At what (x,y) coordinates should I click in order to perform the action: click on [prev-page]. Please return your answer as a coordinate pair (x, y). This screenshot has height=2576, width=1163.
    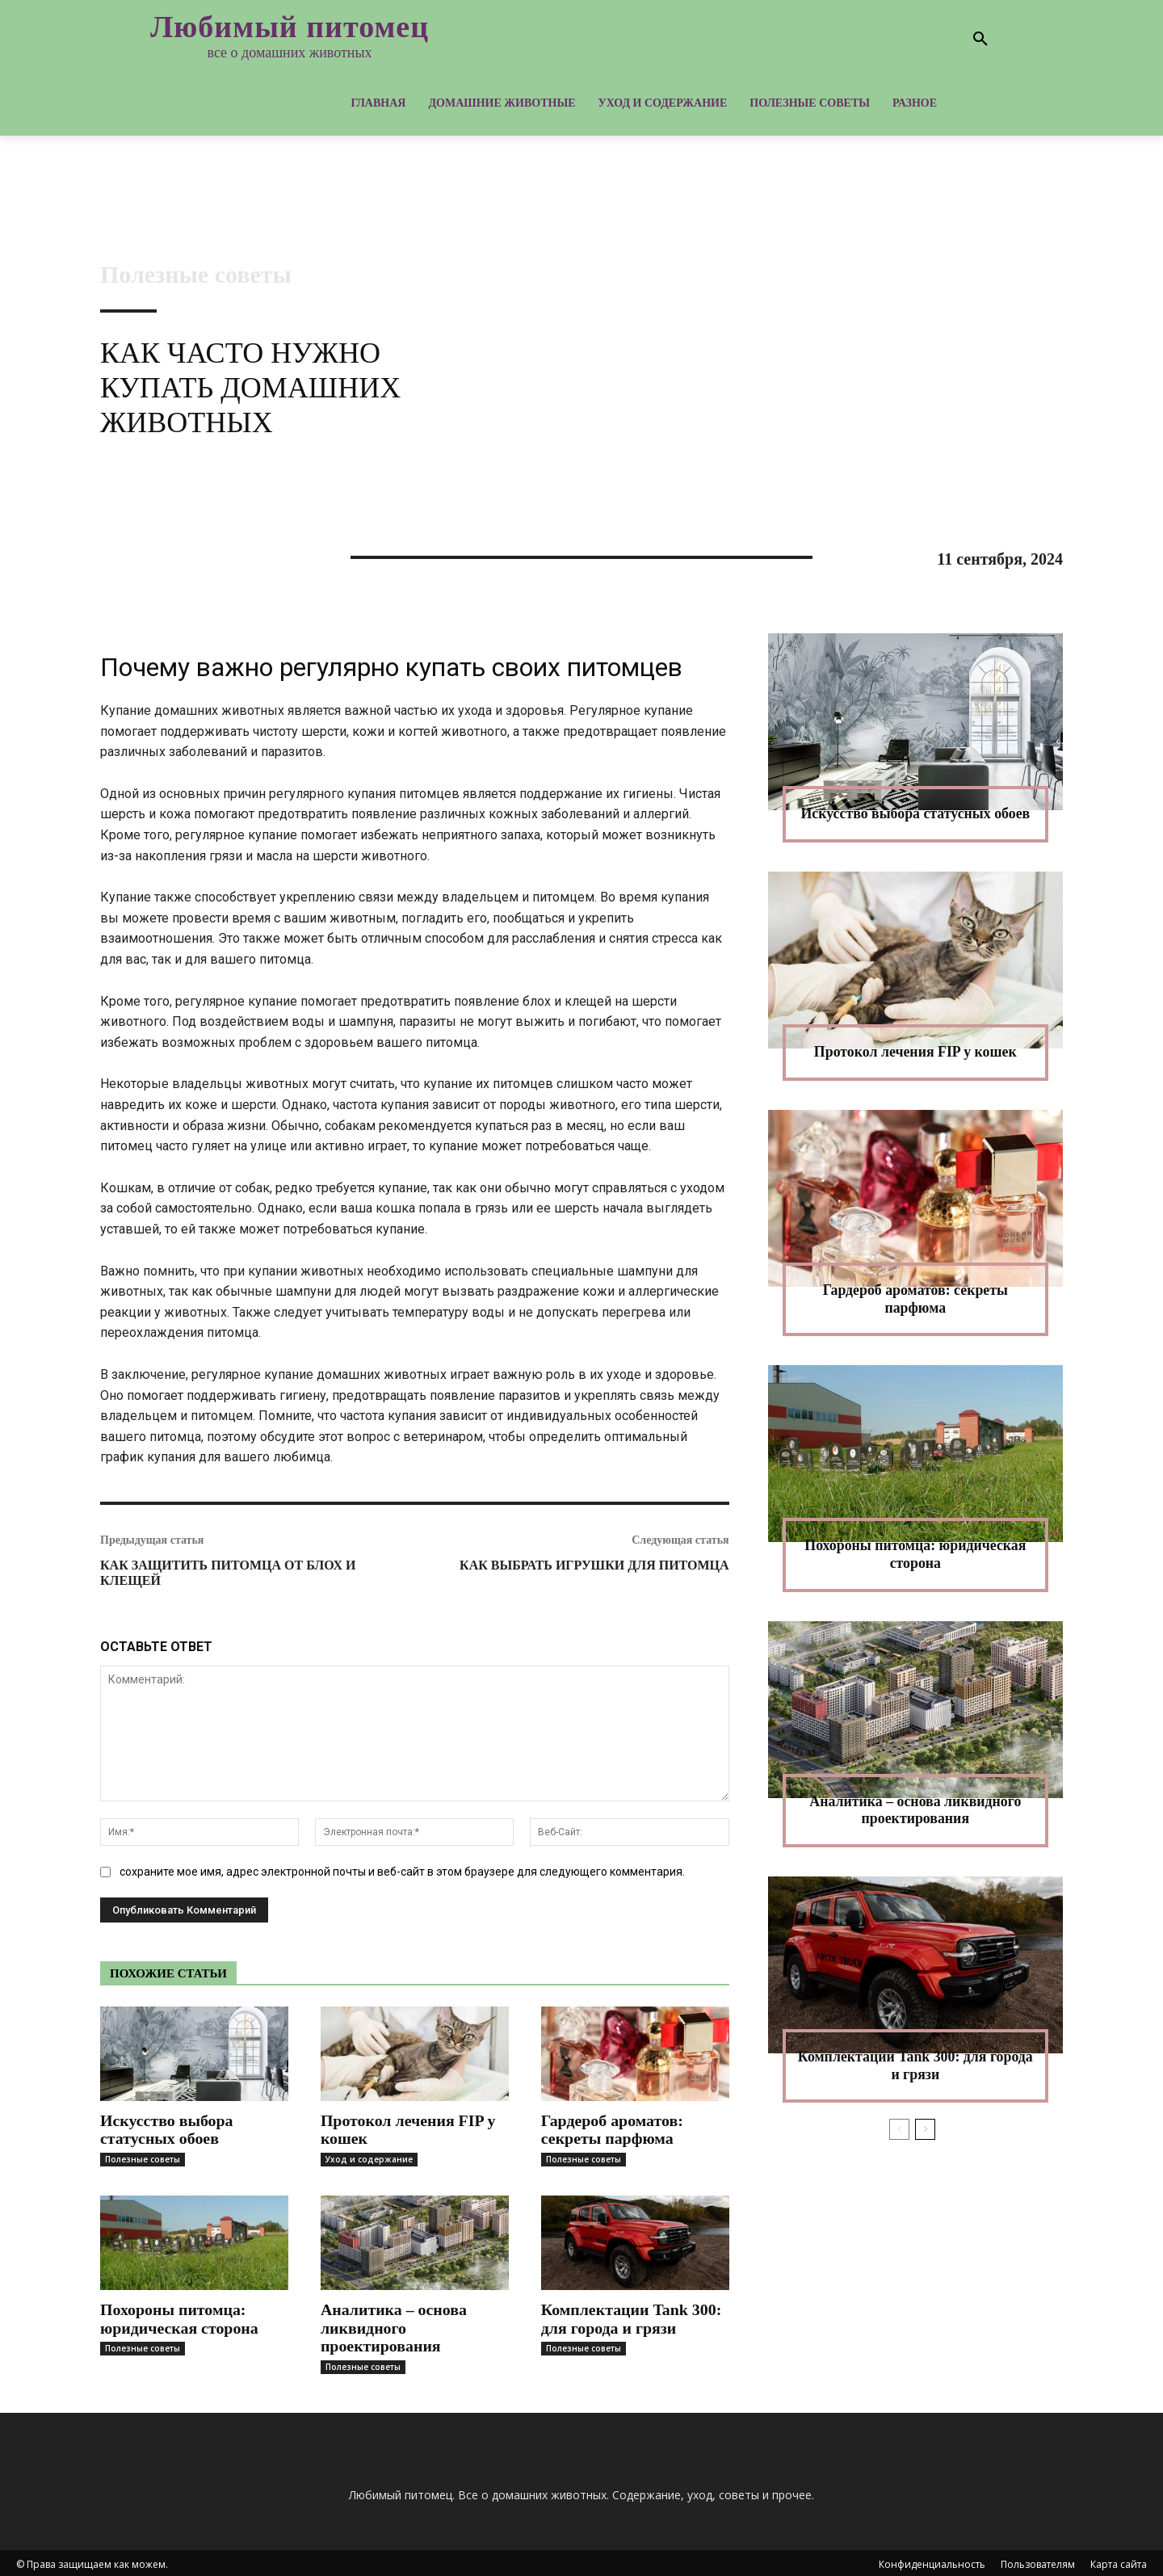
    Looking at the image, I should click on (899, 2129).